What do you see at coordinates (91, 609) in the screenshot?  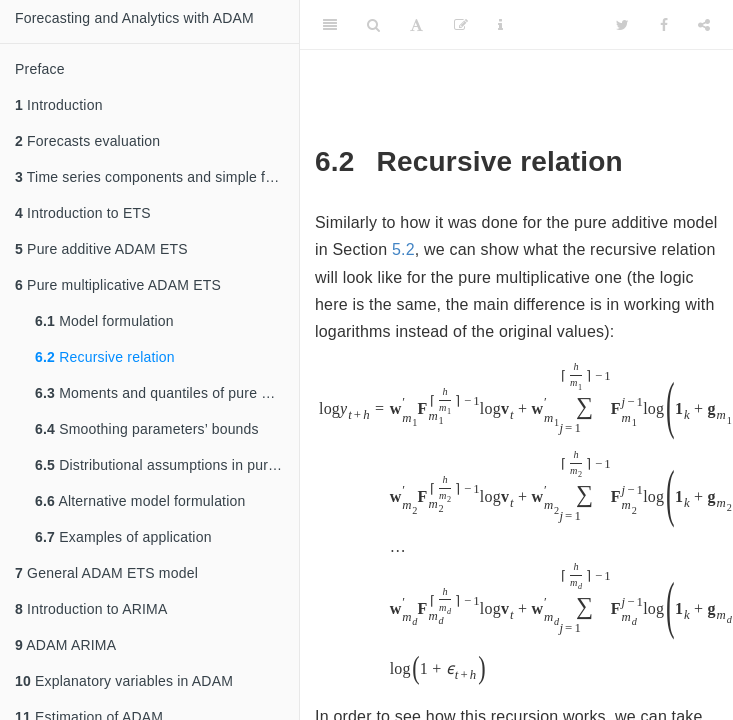 I see `Introduction to ARIMA` at bounding box center [91, 609].